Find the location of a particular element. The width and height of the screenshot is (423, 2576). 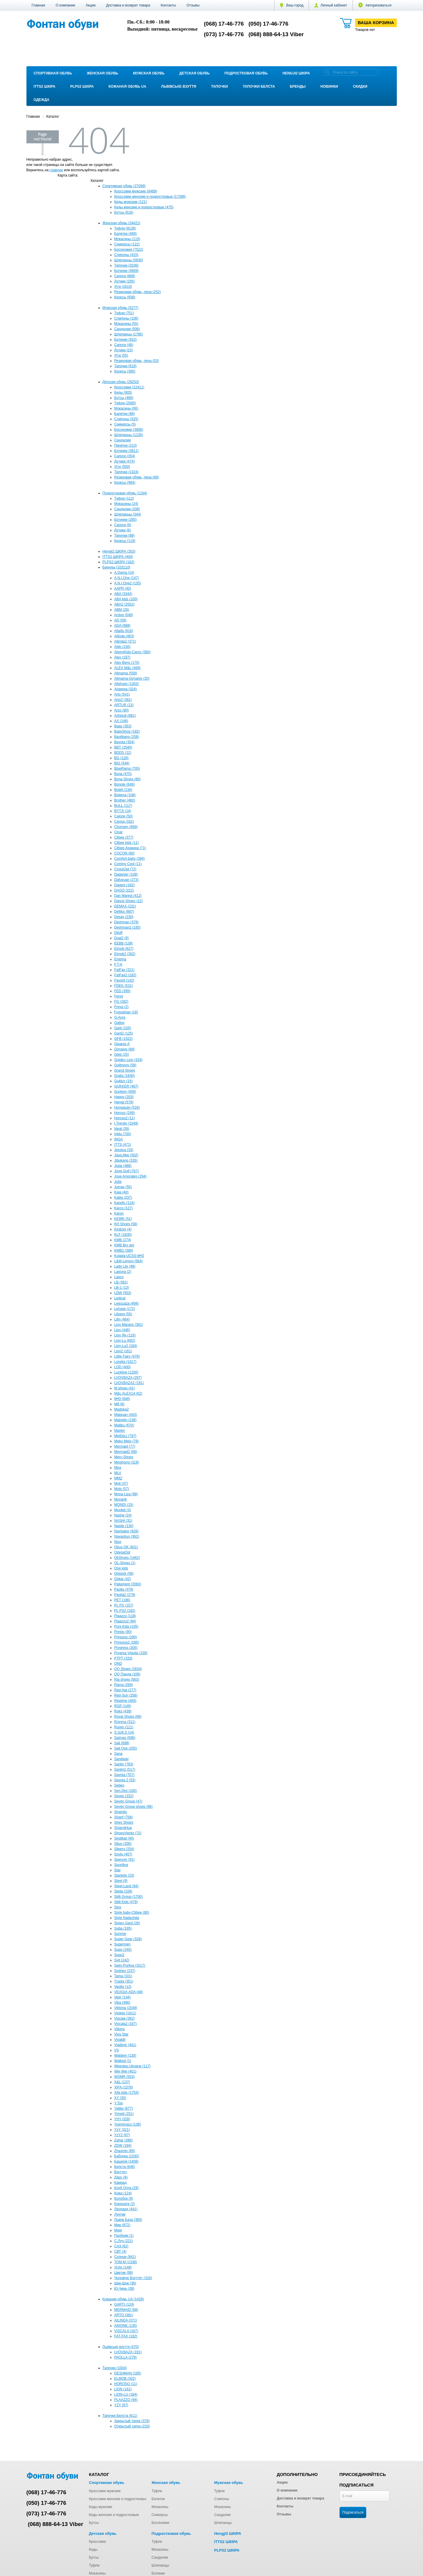

Moli (37) is located at coordinates (121, 1483).